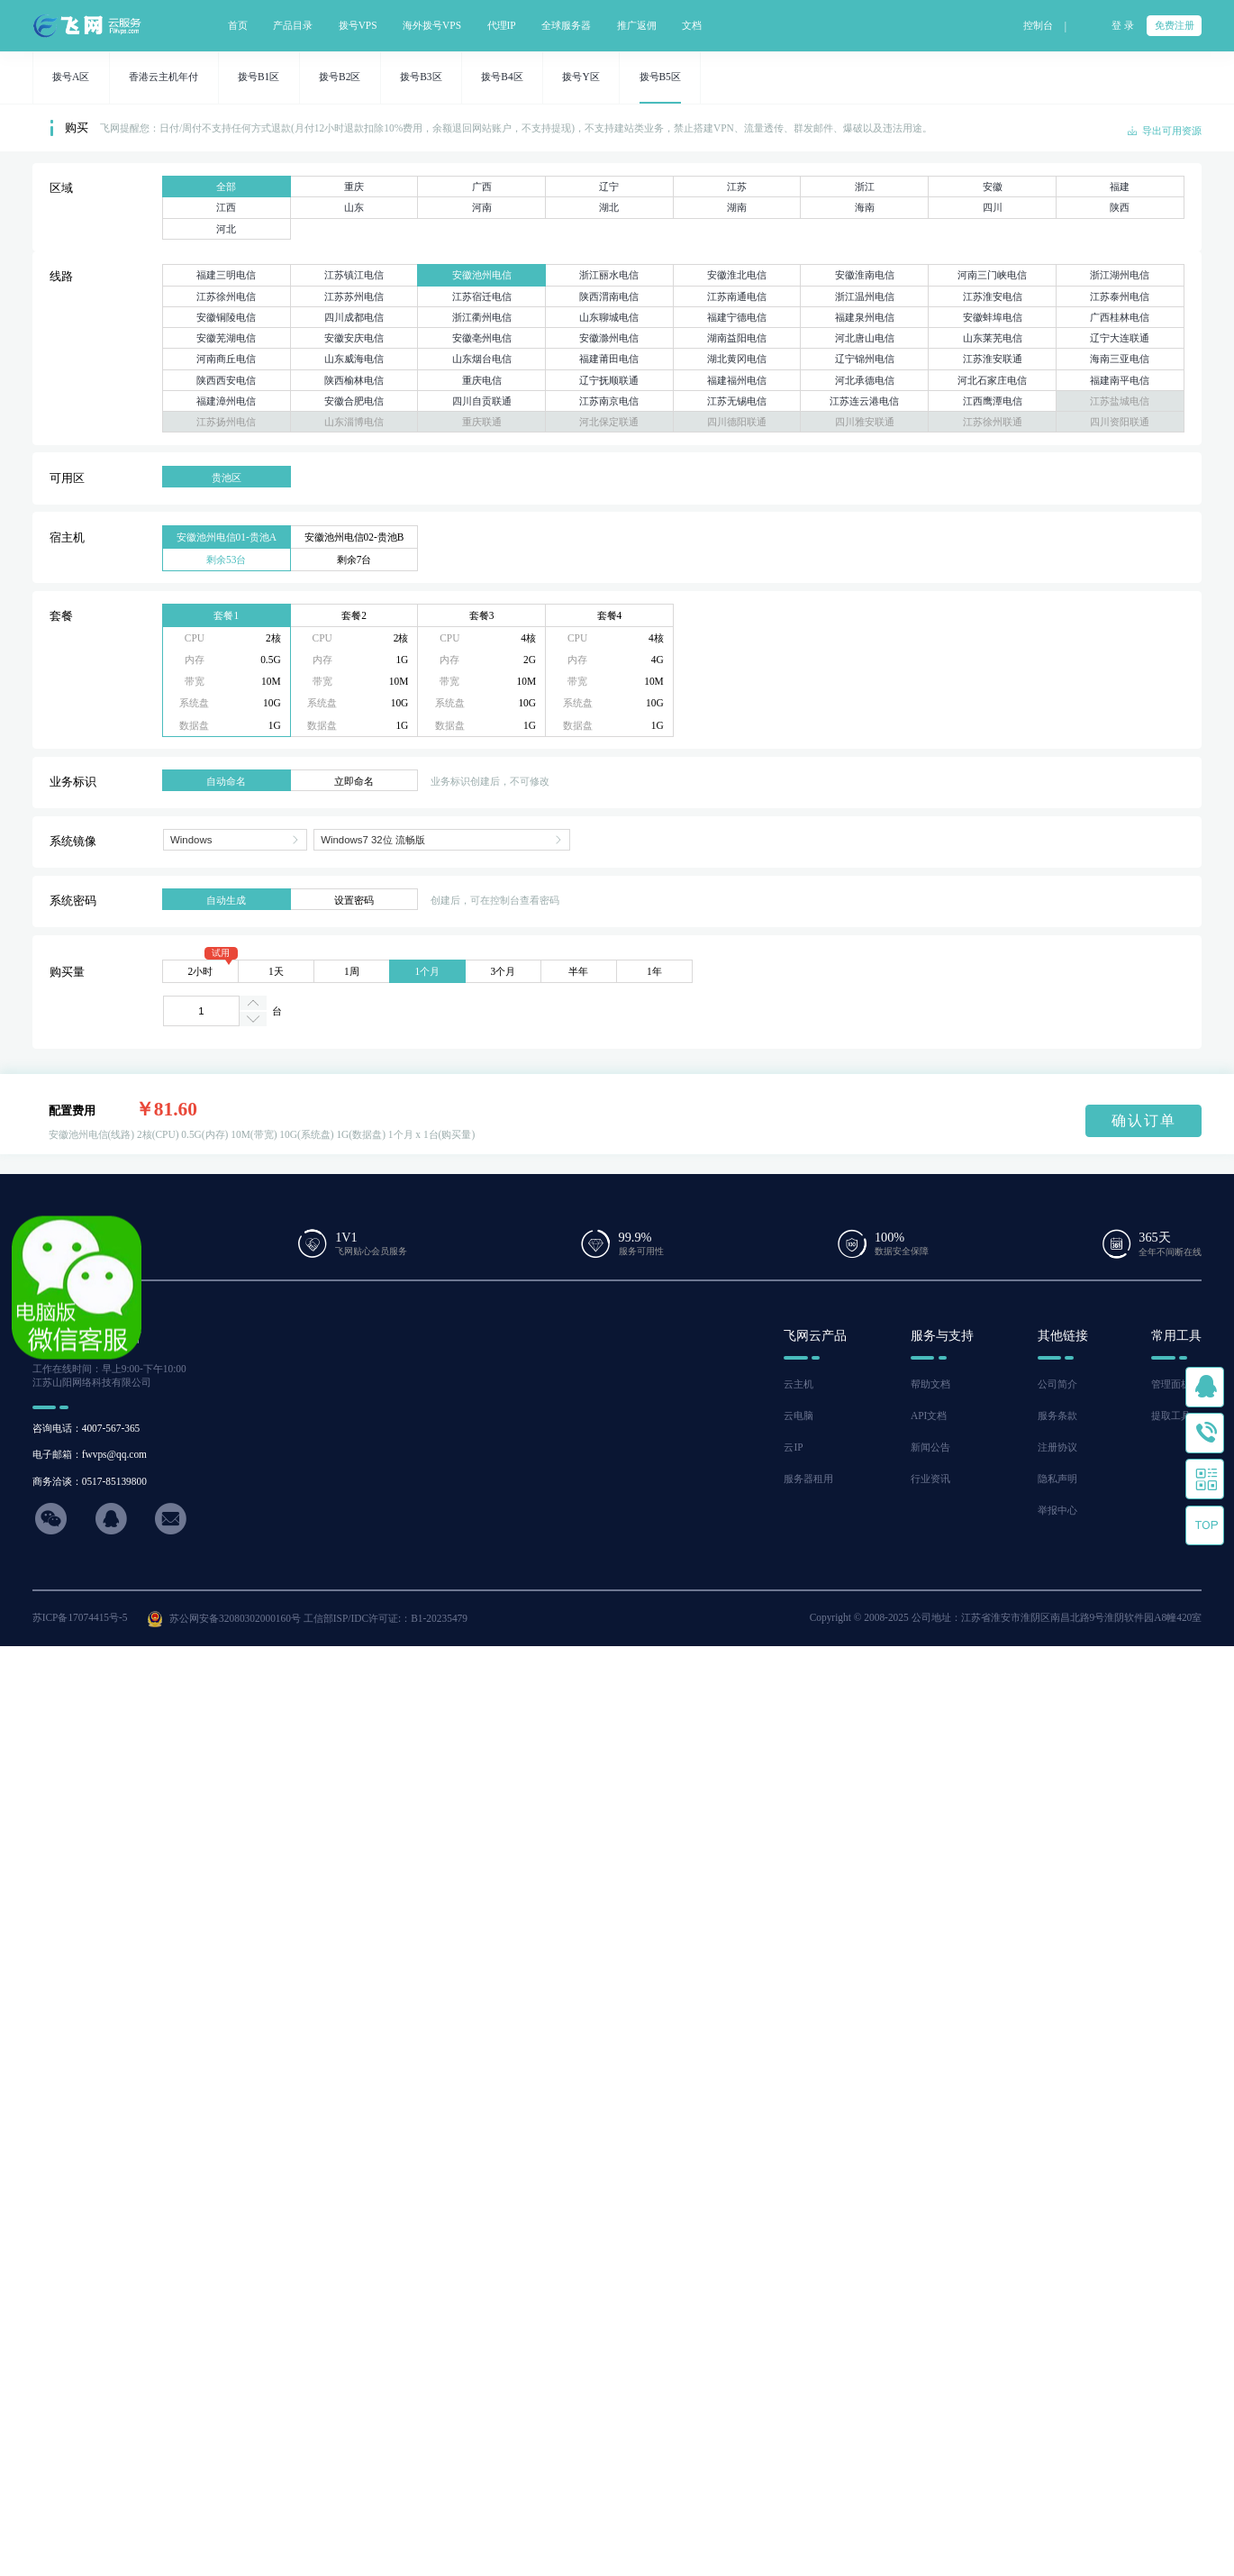  What do you see at coordinates (1057, 1447) in the screenshot?
I see `注册协议` at bounding box center [1057, 1447].